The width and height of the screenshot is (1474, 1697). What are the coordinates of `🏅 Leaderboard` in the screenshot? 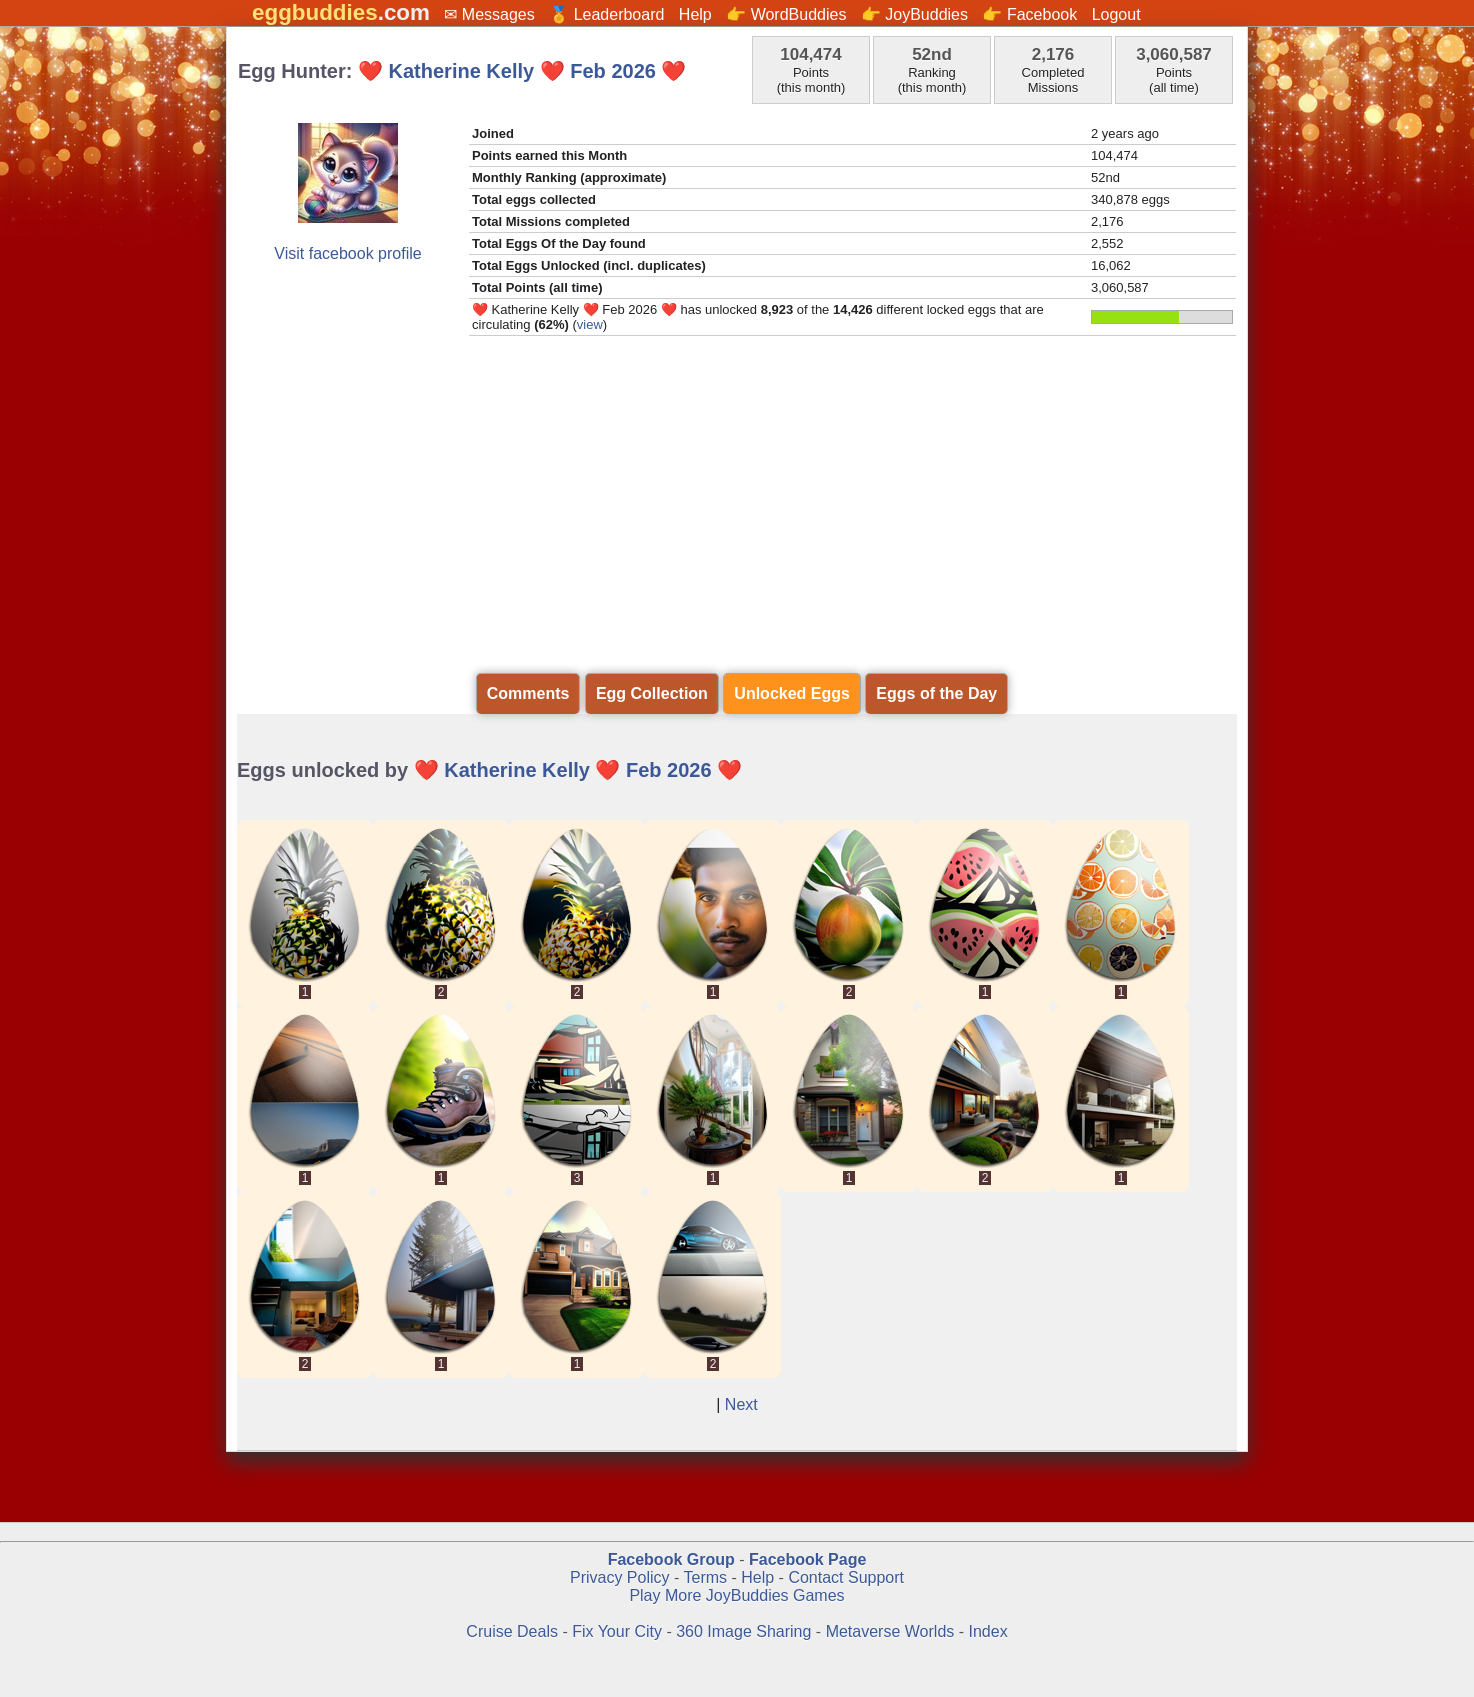 It's located at (606, 14).